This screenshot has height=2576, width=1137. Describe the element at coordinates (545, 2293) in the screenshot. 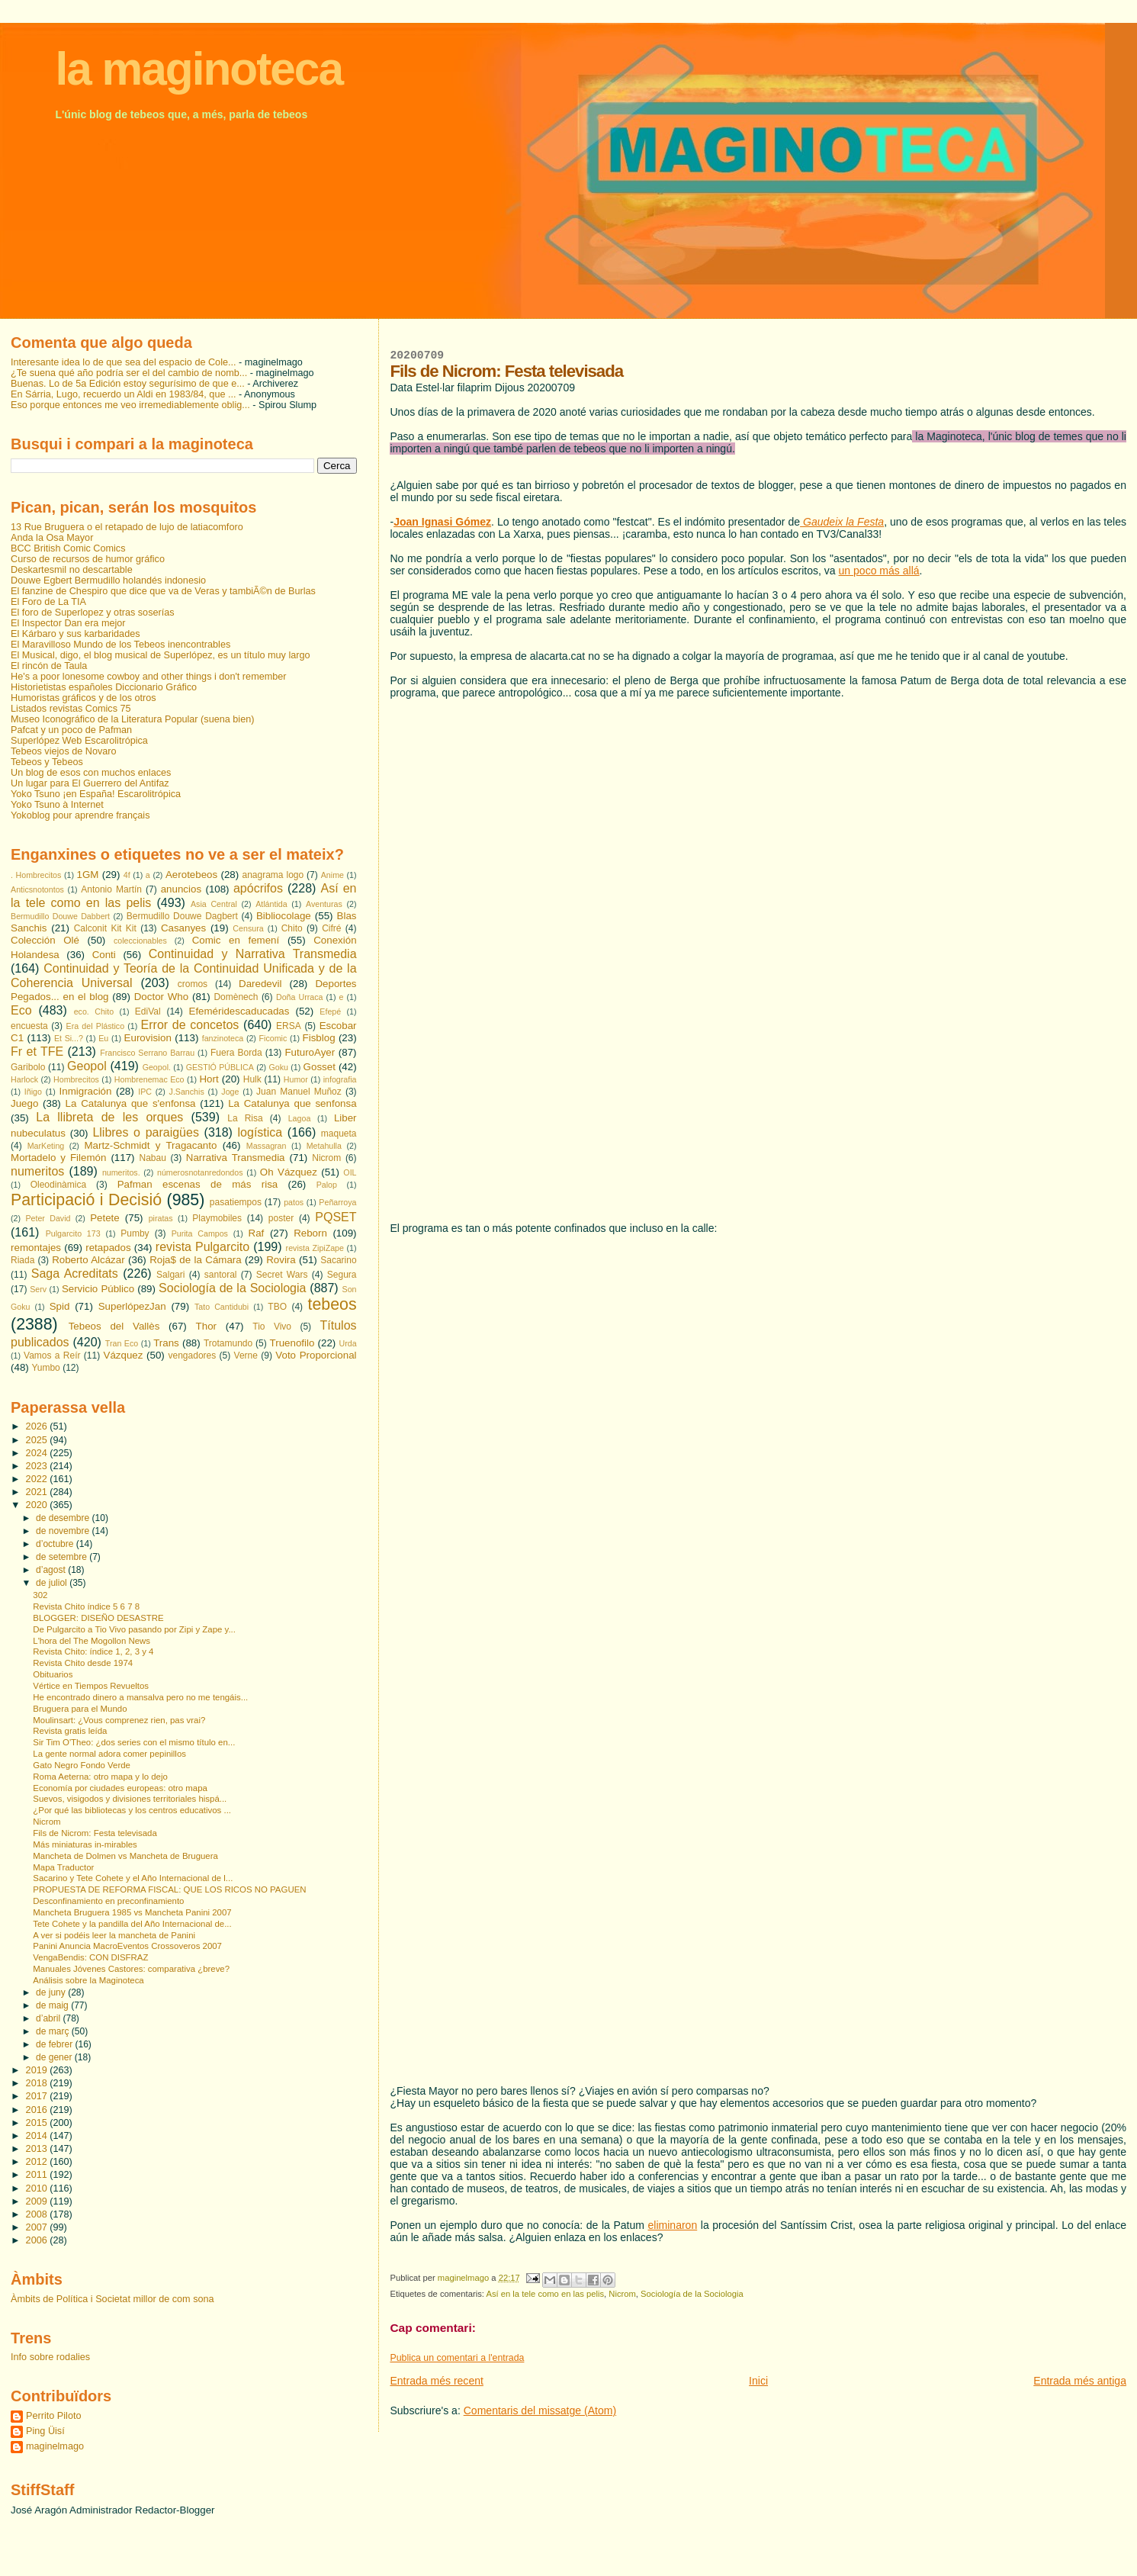

I see `Así en la tele como en las pelis` at that location.